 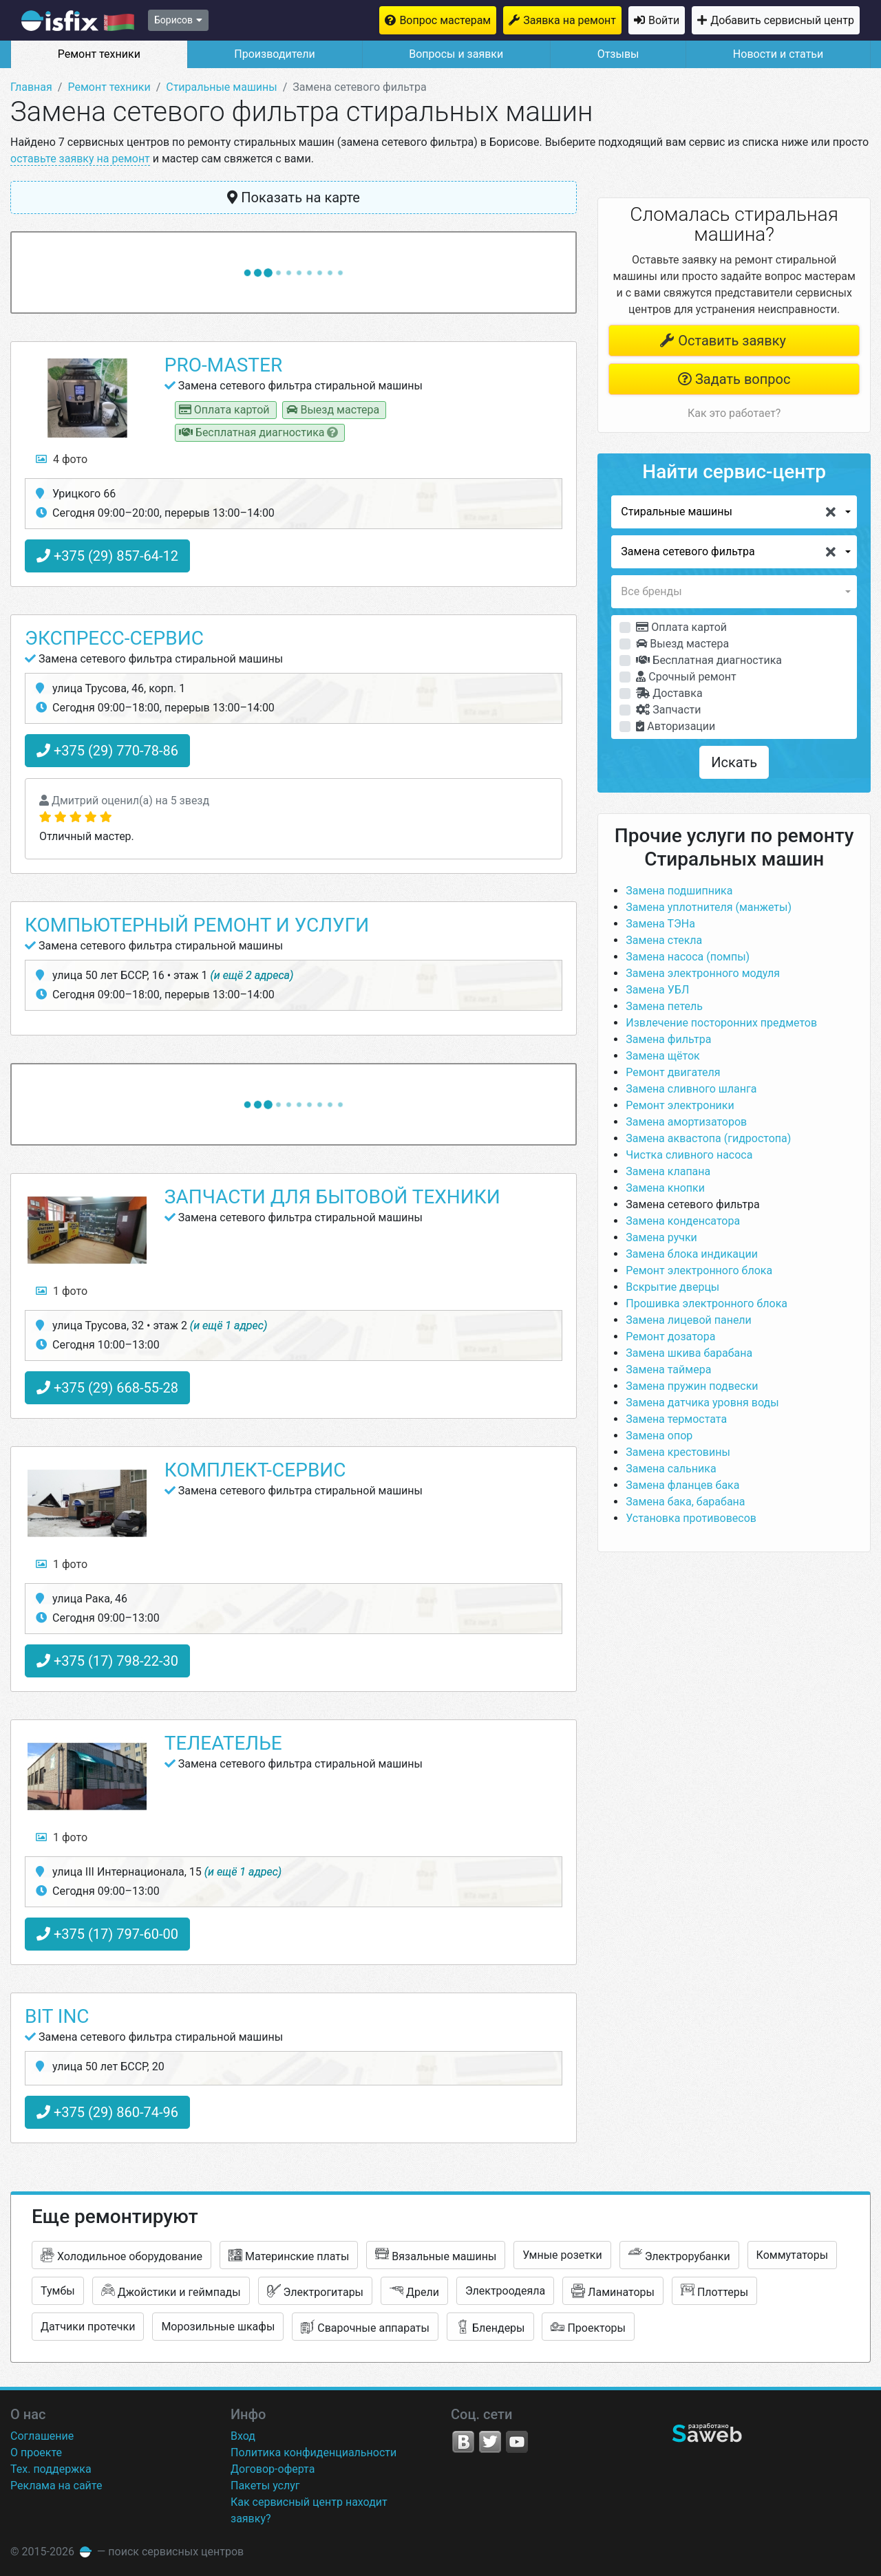 What do you see at coordinates (99, 54) in the screenshot?
I see `Ремонт техники` at bounding box center [99, 54].